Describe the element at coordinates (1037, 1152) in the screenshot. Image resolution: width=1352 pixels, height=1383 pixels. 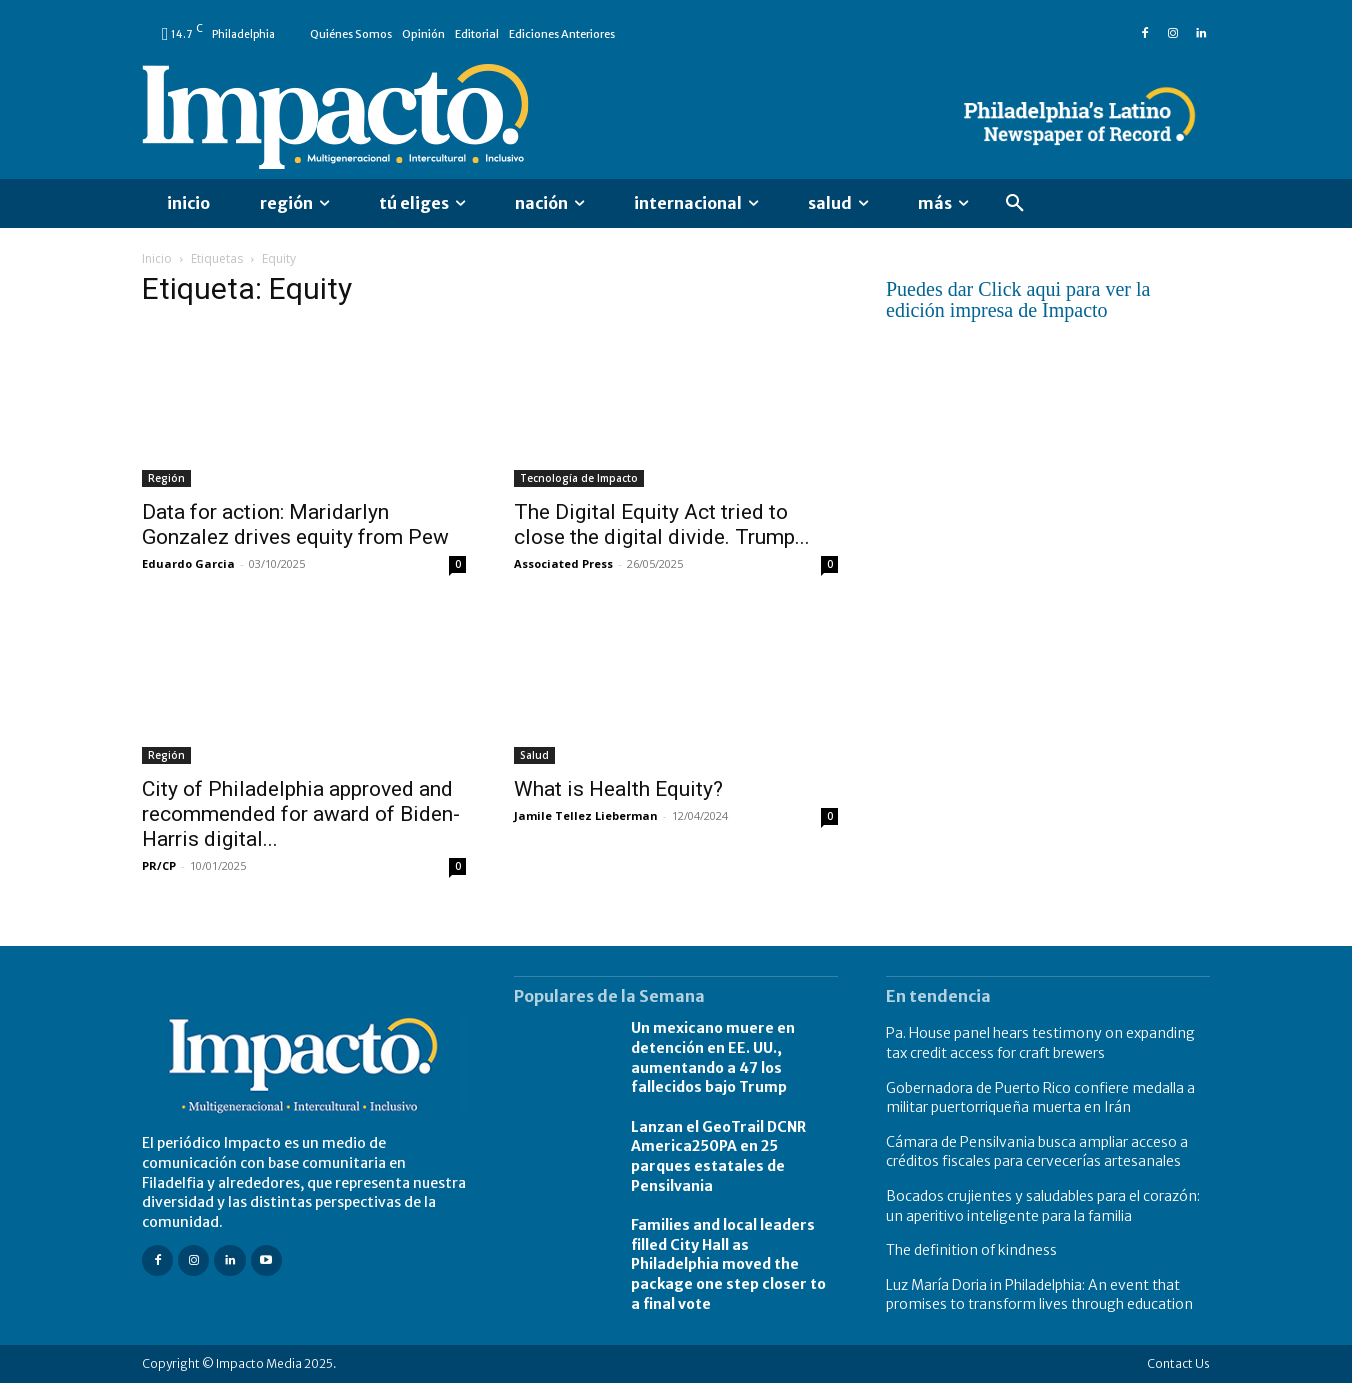
I see `Cámara de Pensilvania busca ampliar acceso a créditos fiscales para cervecerías artesanales` at that location.